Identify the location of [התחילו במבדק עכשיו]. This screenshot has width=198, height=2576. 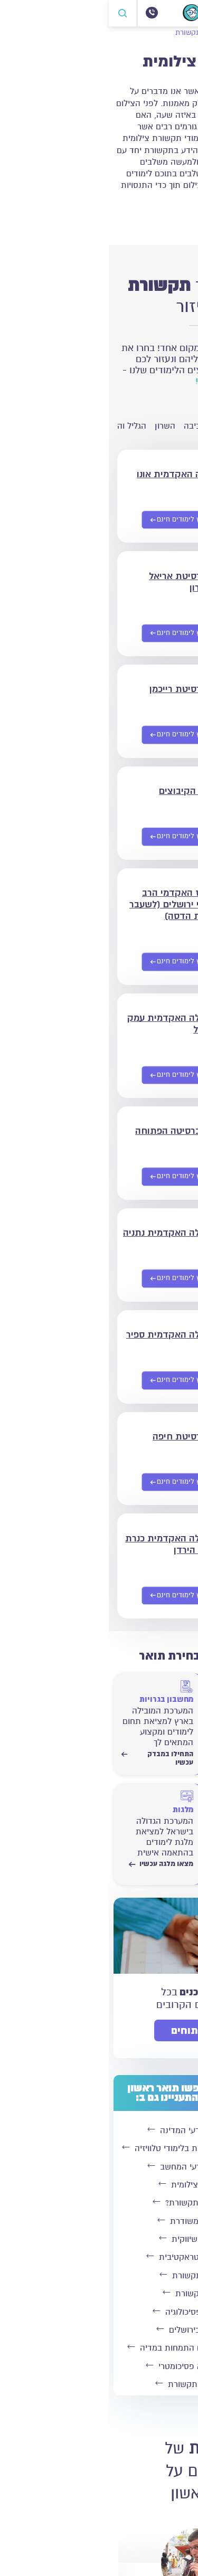
(147, 1714).